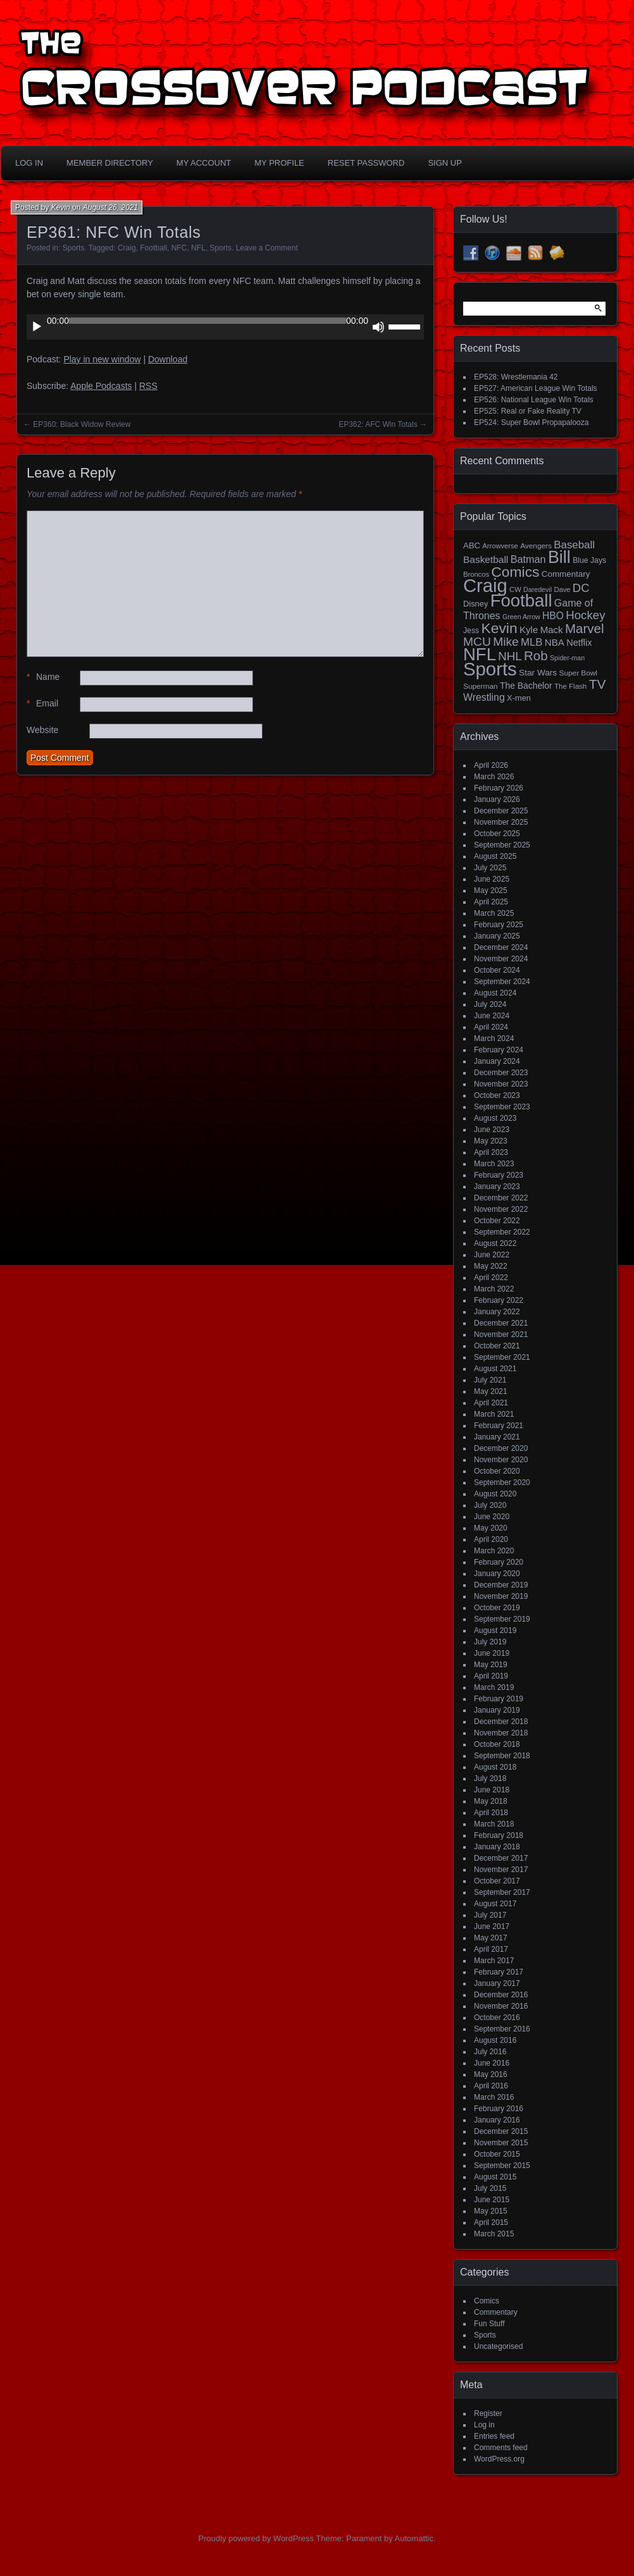 This screenshot has height=2576, width=634. What do you see at coordinates (498, 1835) in the screenshot?
I see `February 2018` at bounding box center [498, 1835].